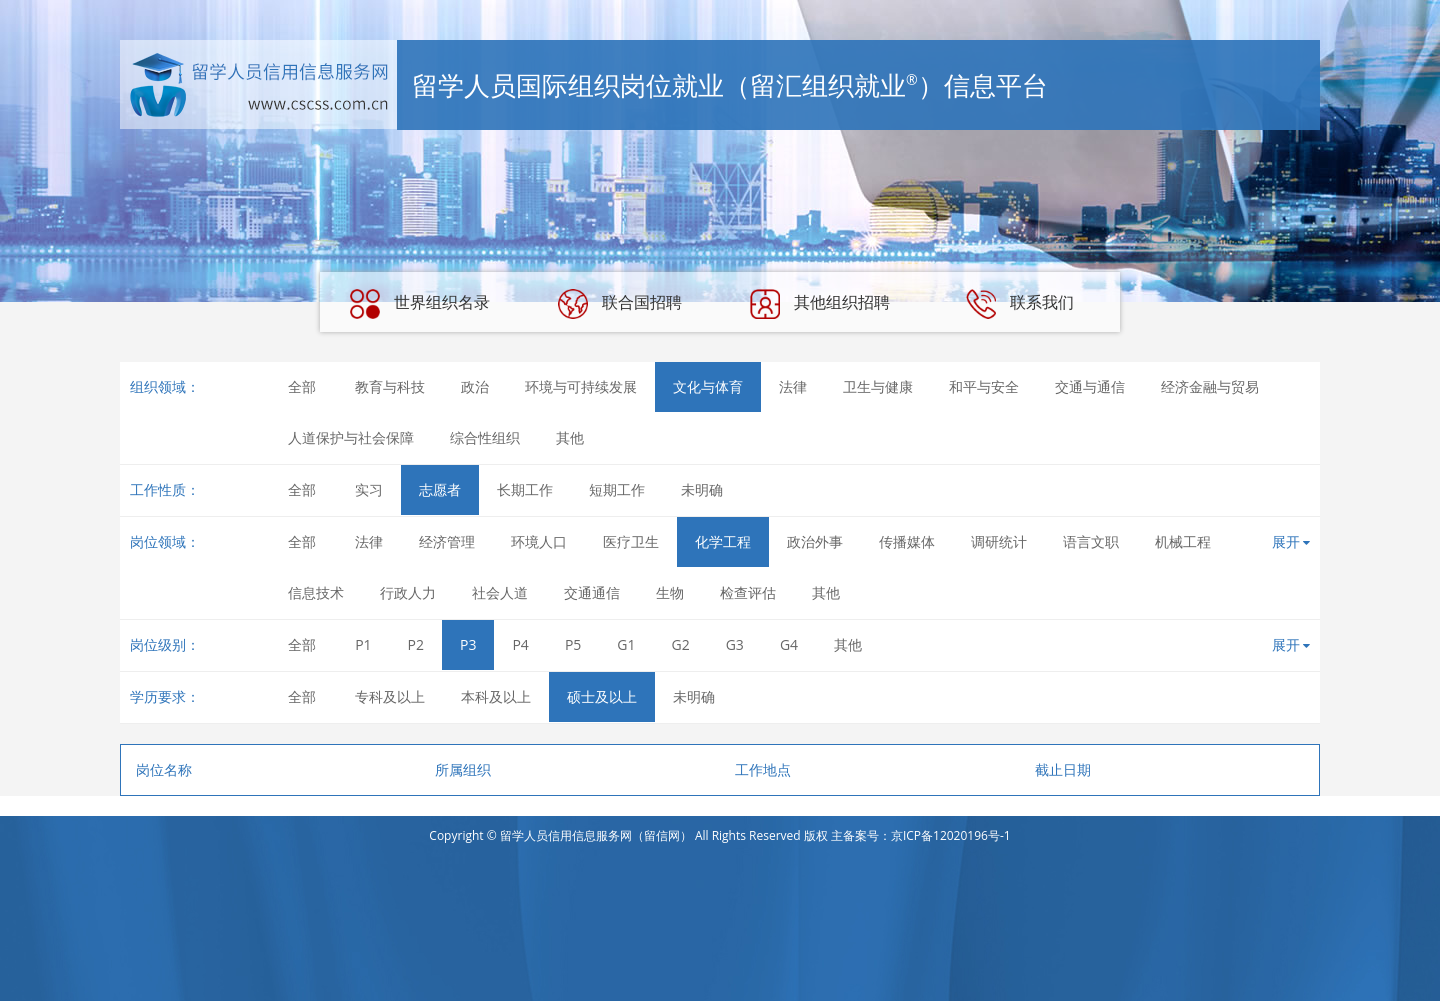 Image resolution: width=1440 pixels, height=1001 pixels. Describe the element at coordinates (520, 644) in the screenshot. I see `P4` at that location.